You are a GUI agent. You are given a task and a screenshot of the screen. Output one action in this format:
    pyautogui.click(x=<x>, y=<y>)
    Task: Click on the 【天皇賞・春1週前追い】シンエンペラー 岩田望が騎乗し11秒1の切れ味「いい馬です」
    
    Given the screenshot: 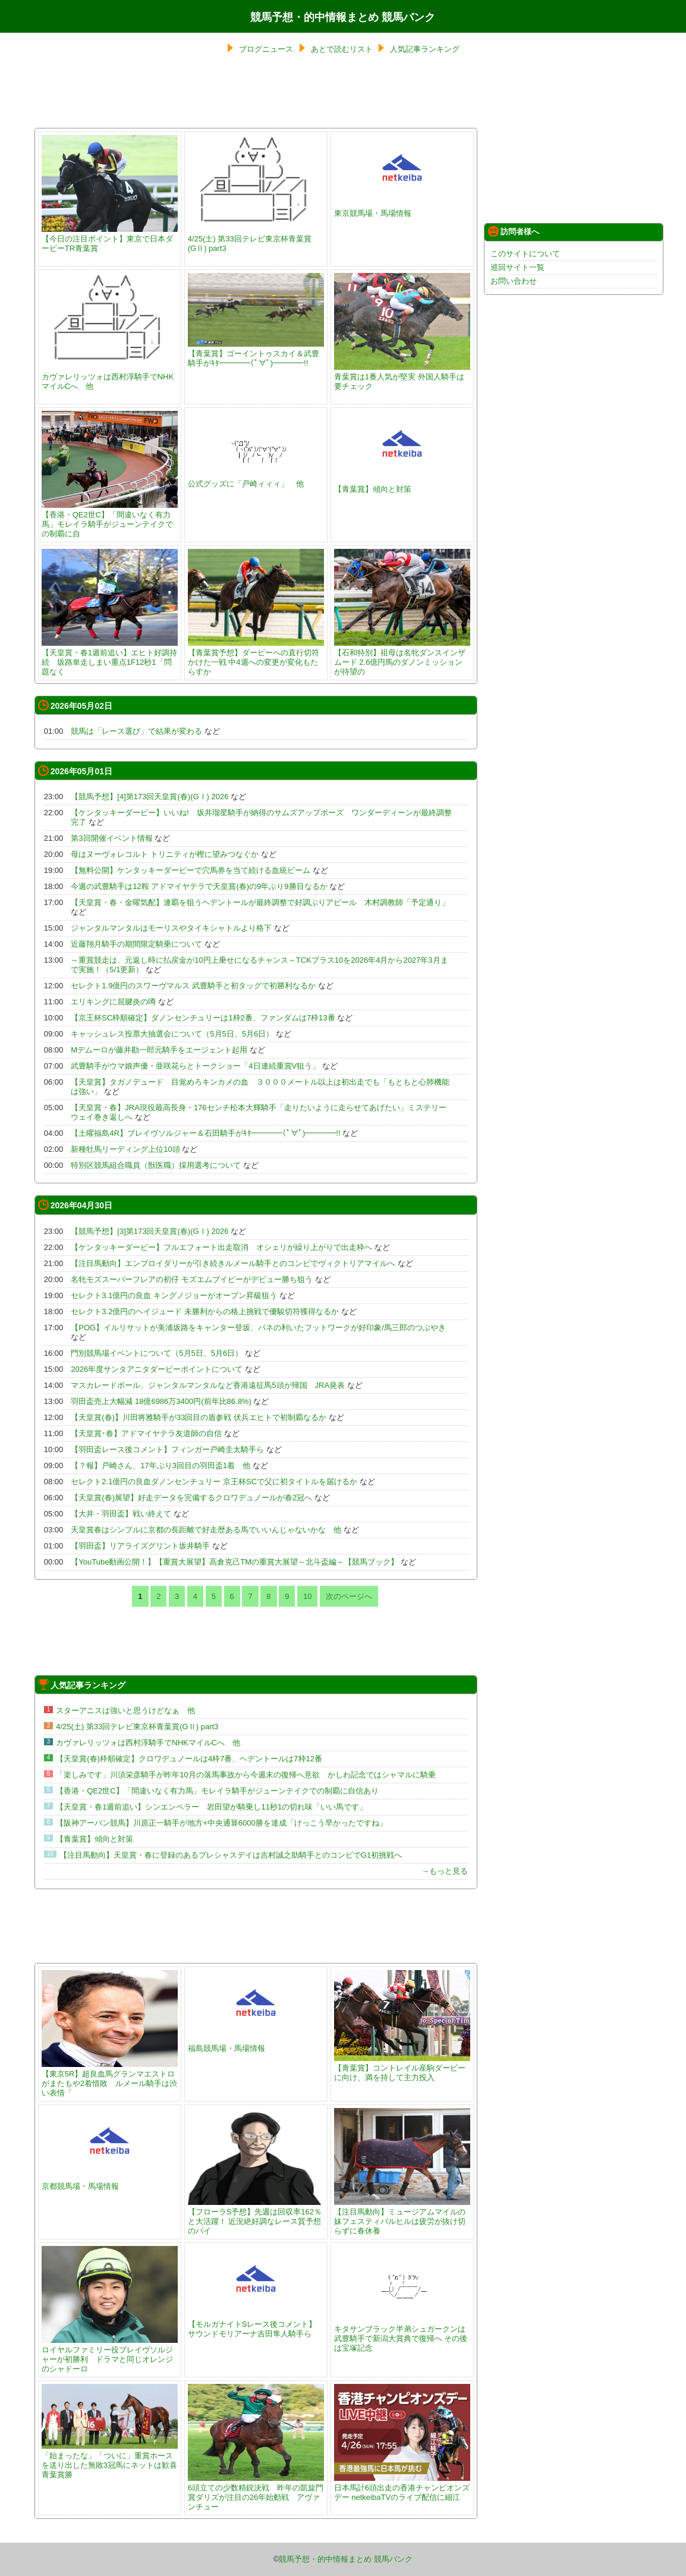 What is the action you would take?
    pyautogui.click(x=211, y=1806)
    